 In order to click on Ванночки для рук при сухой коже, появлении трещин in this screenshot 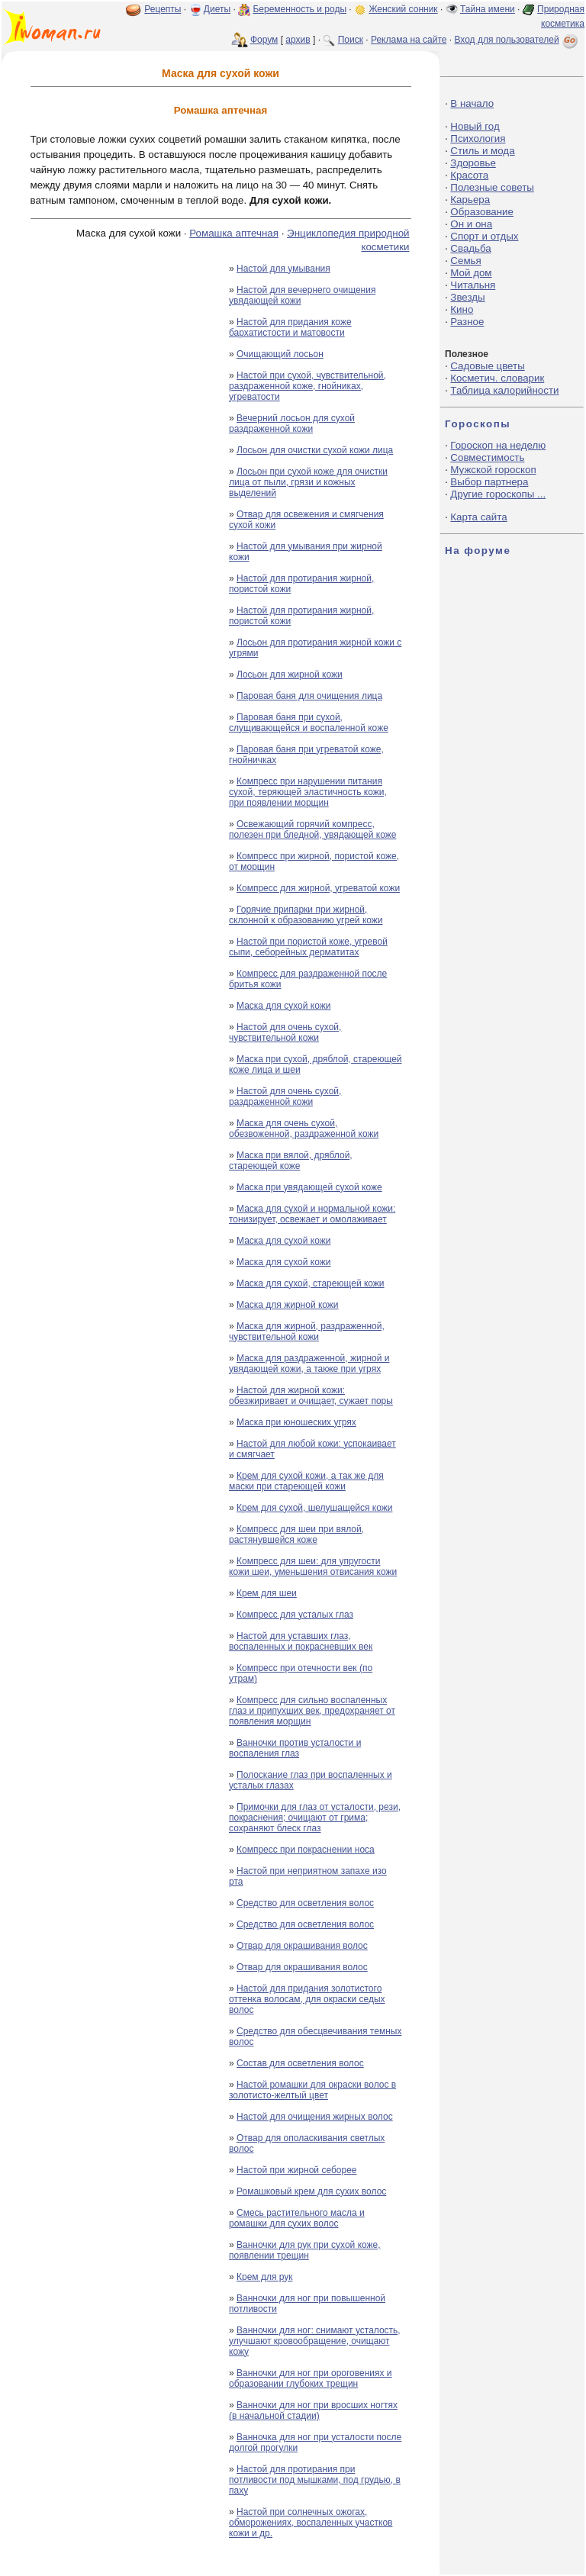, I will do `click(305, 2250)`.